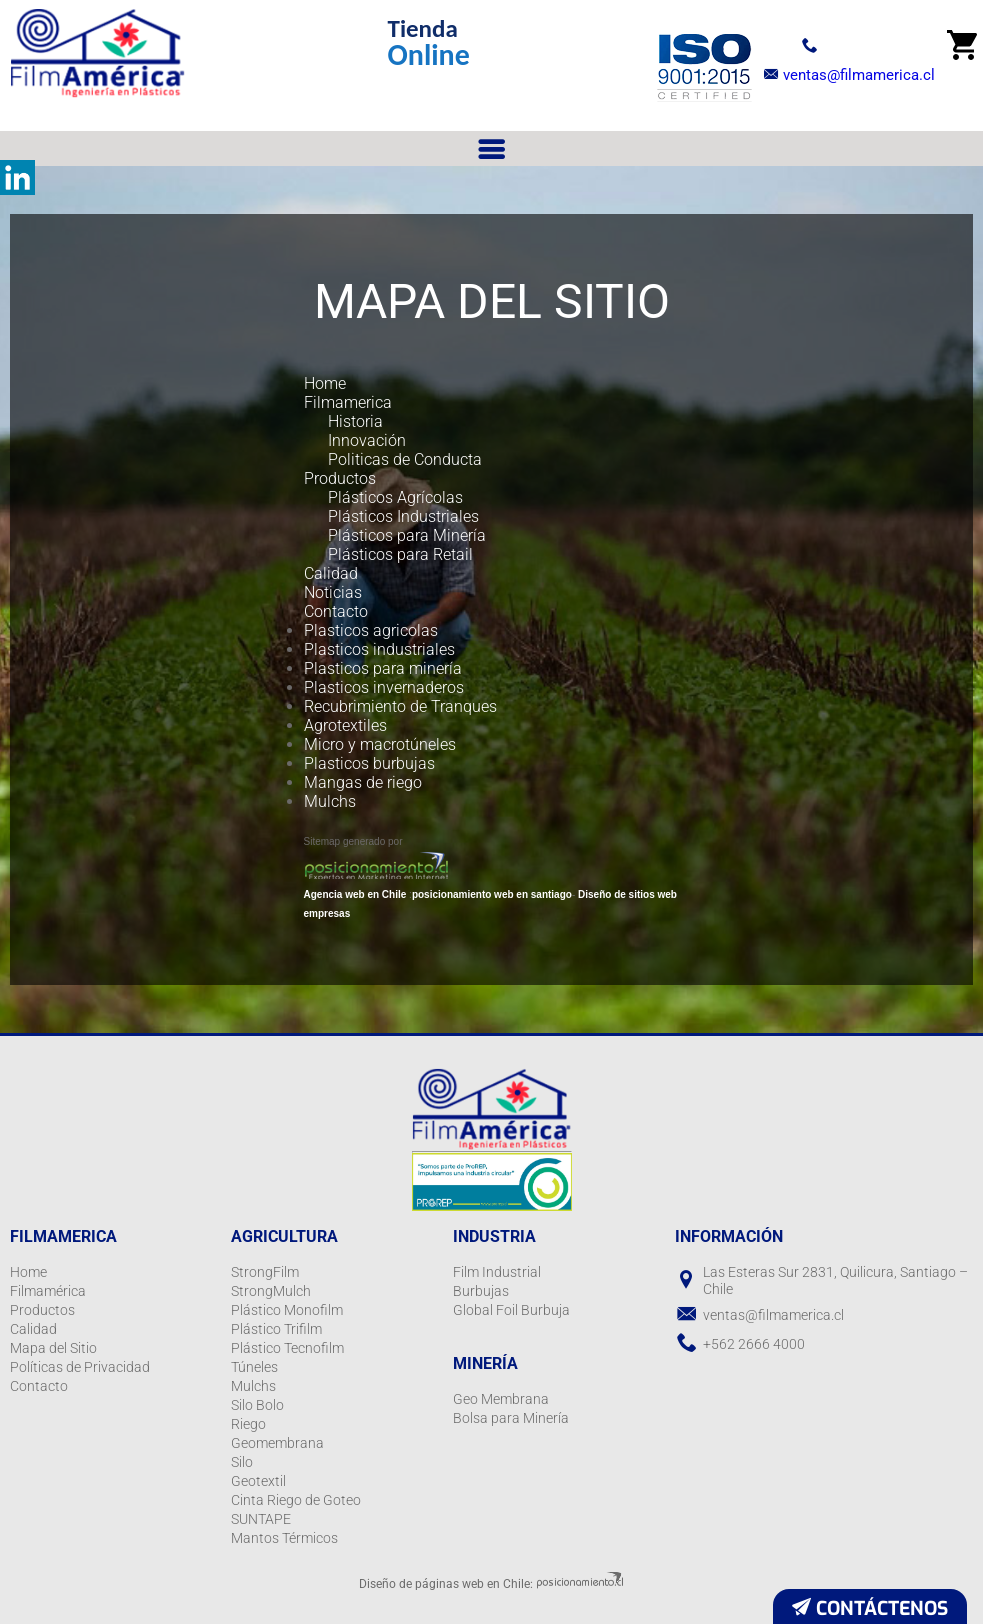  I want to click on StrongFilm, so click(265, 1272).